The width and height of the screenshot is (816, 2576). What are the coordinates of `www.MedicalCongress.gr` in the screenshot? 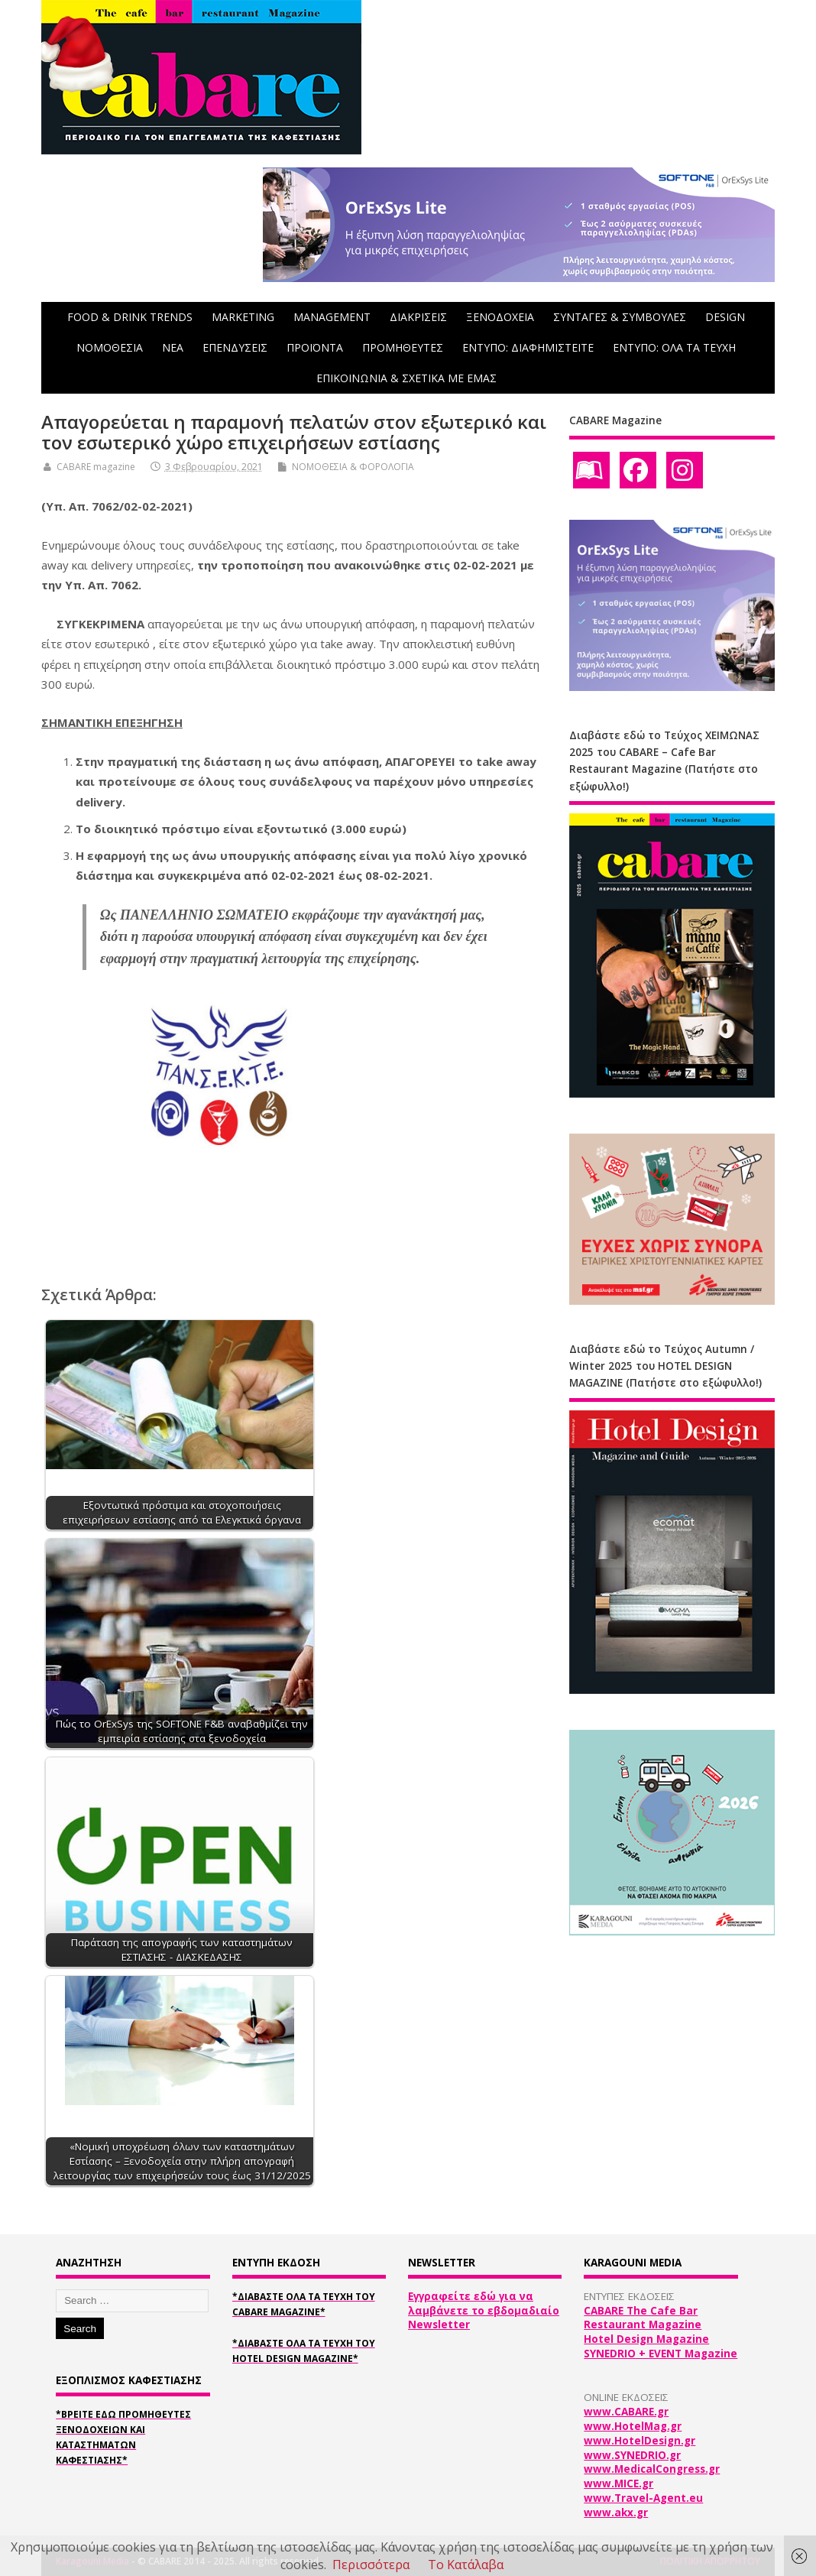 It's located at (652, 2469).